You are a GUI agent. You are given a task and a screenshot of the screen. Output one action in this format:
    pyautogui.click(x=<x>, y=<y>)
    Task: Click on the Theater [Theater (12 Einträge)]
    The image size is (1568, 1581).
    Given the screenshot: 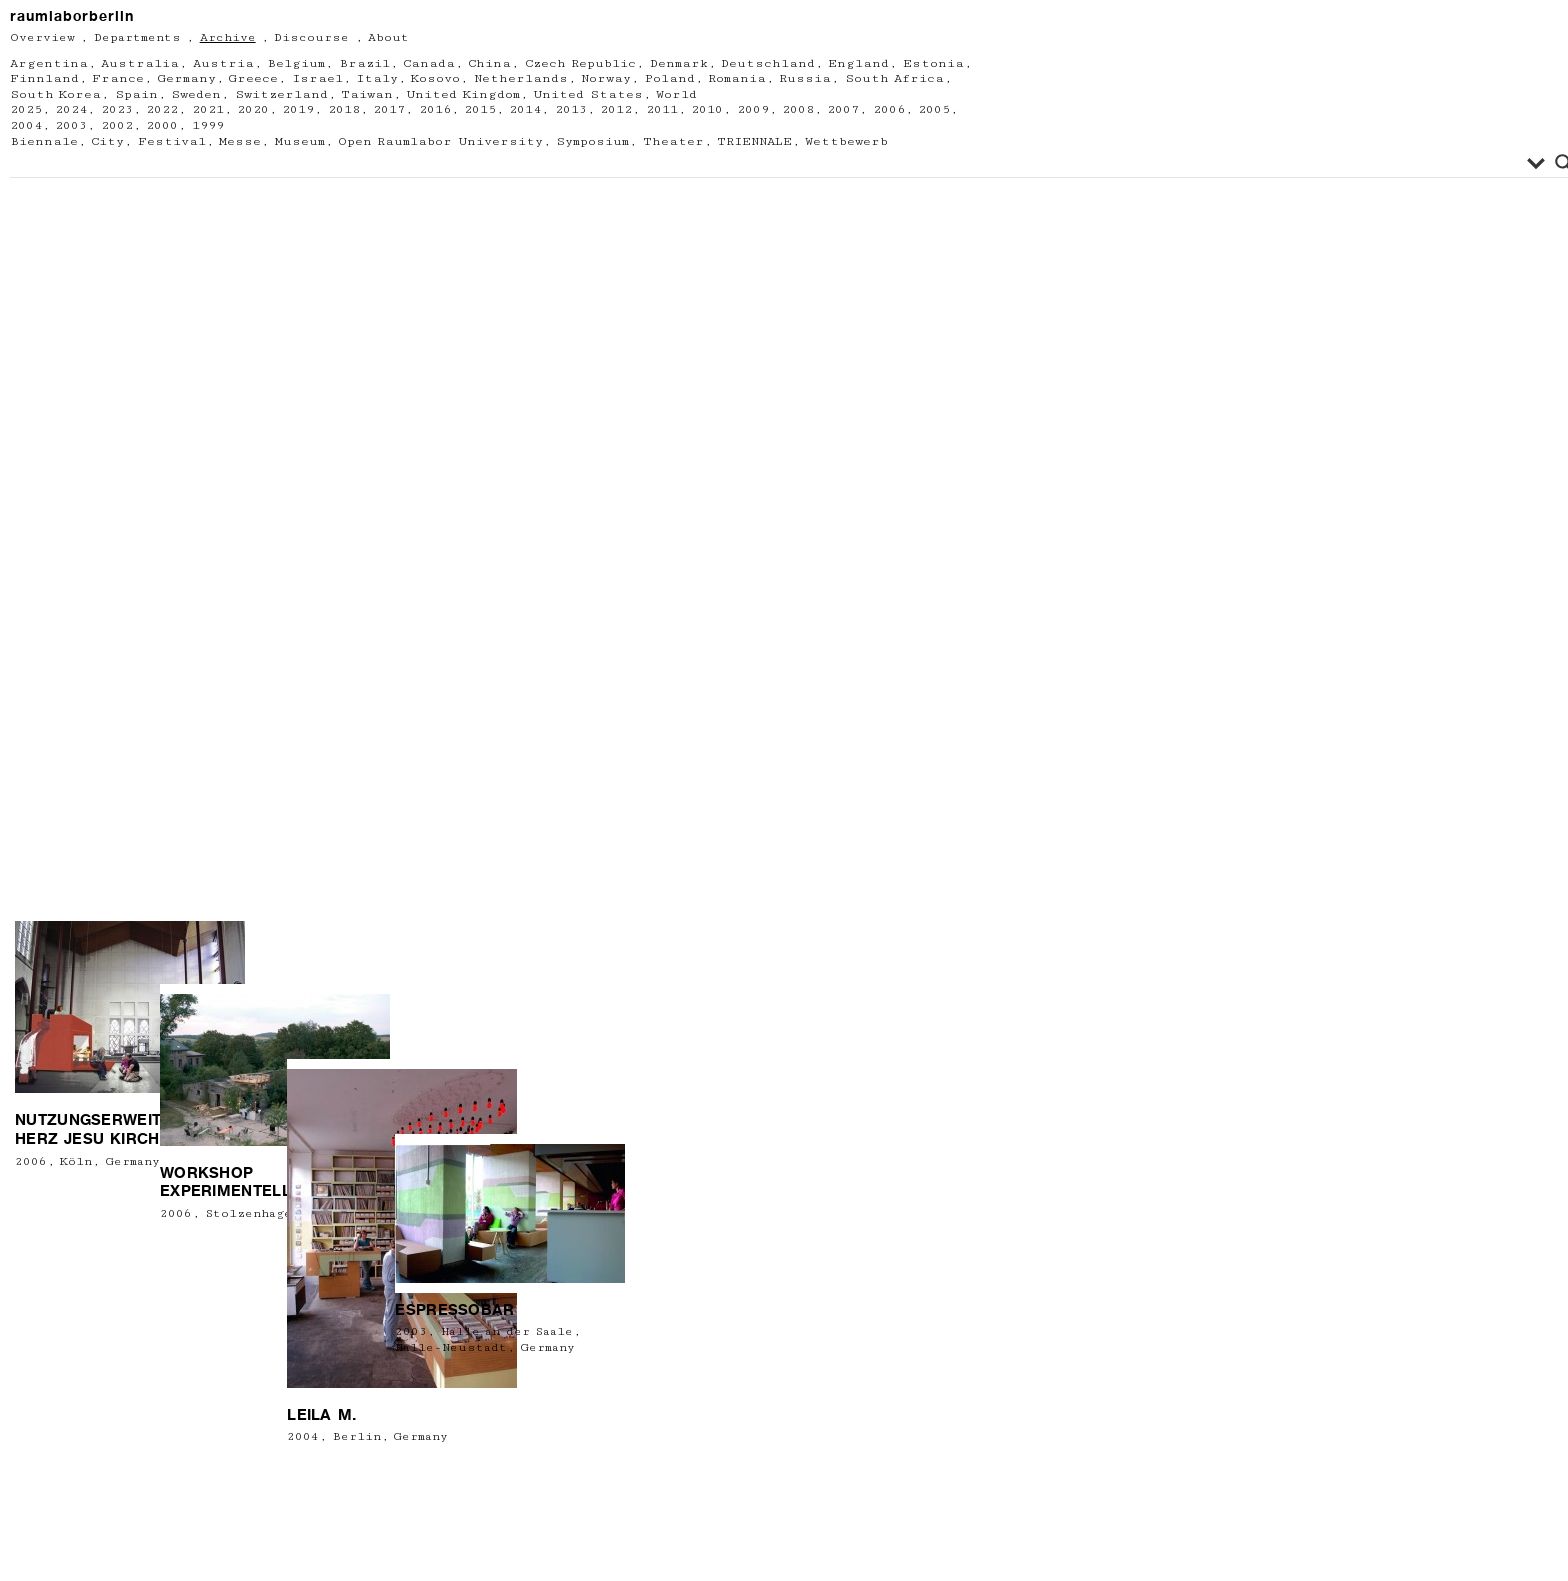 What is the action you would take?
    pyautogui.click(x=673, y=141)
    